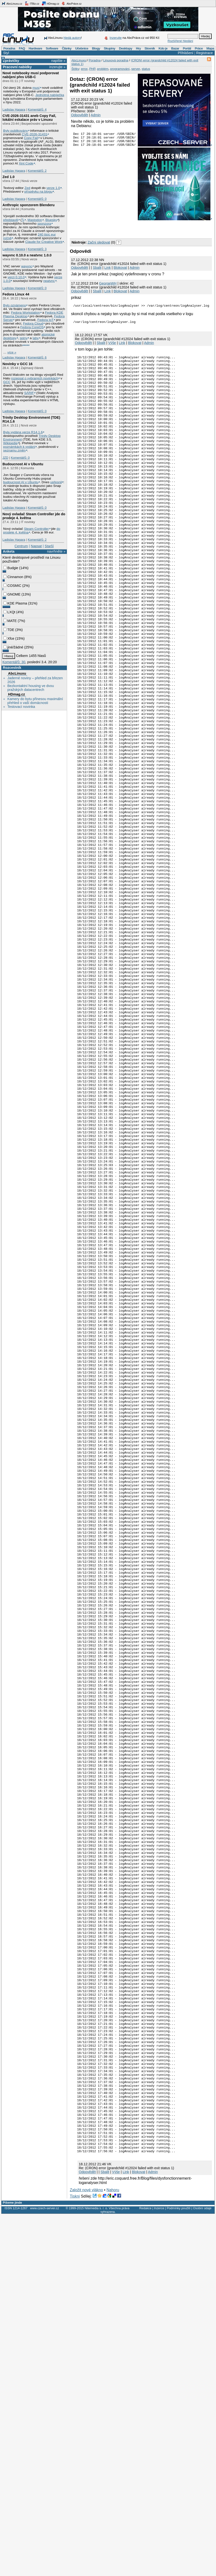 The image size is (216, 2576). What do you see at coordinates (9, 612) in the screenshot?
I see `LXQt` at bounding box center [9, 612].